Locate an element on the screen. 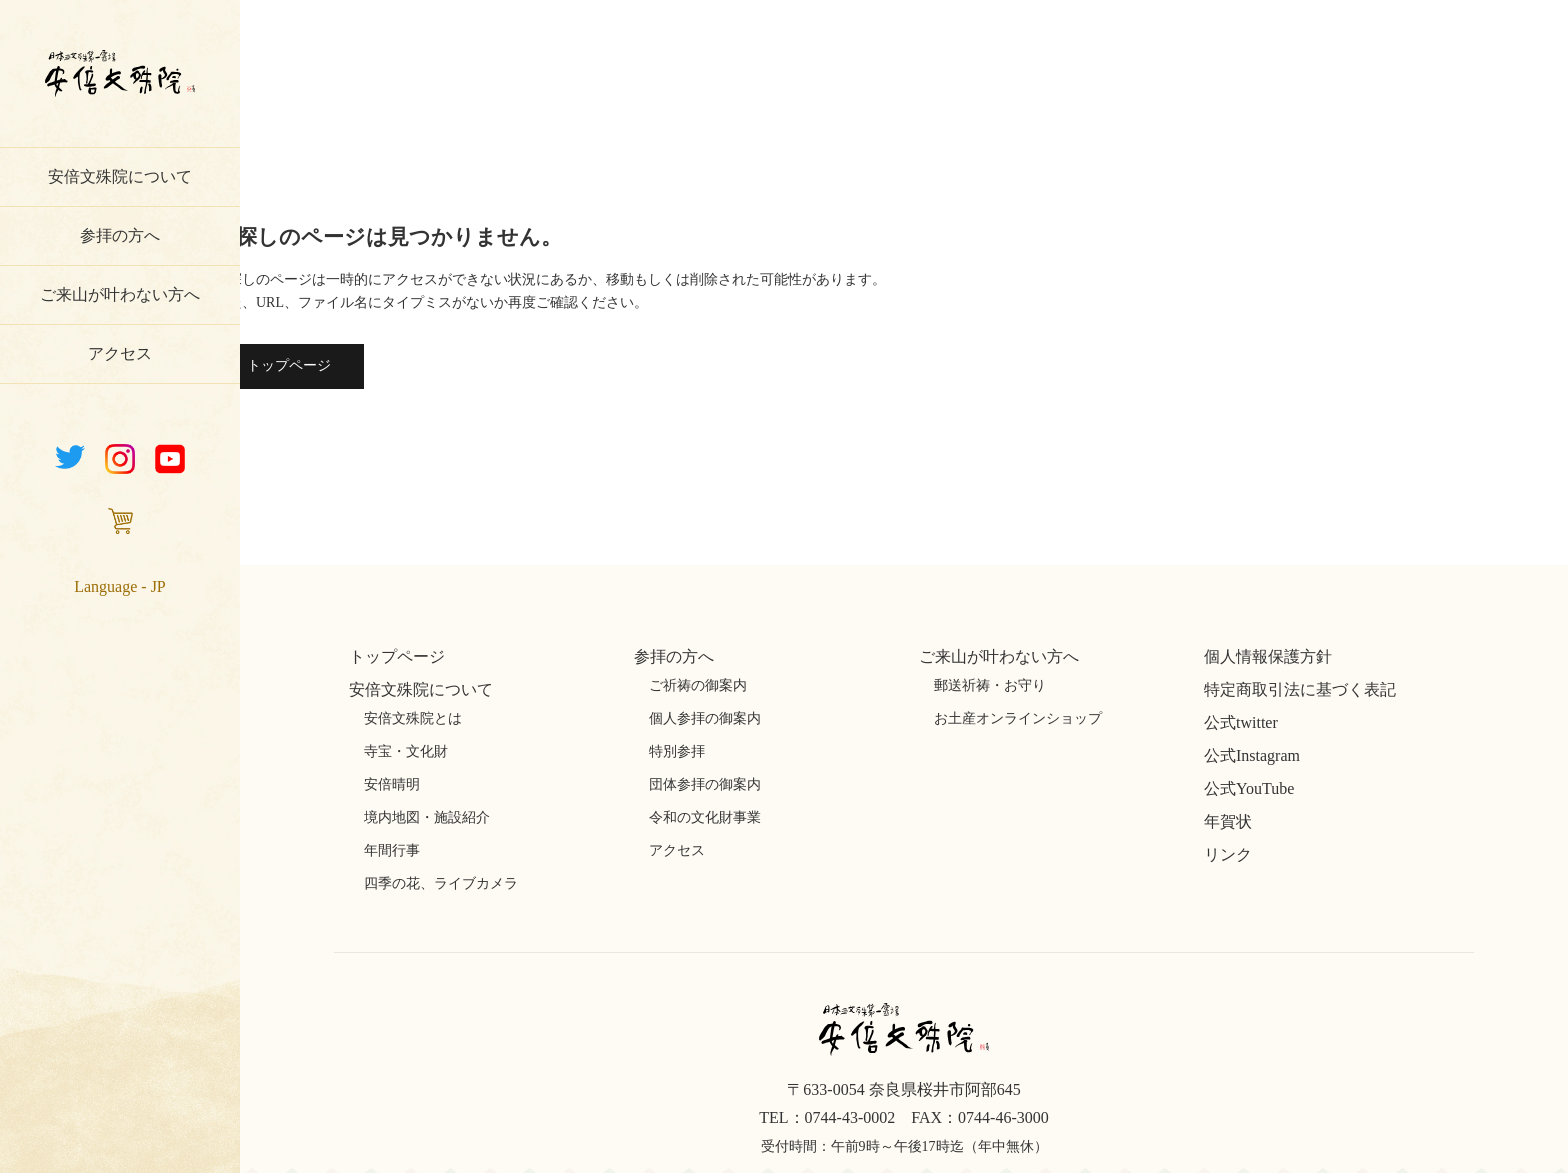  リンク is located at coordinates (1228, 854).